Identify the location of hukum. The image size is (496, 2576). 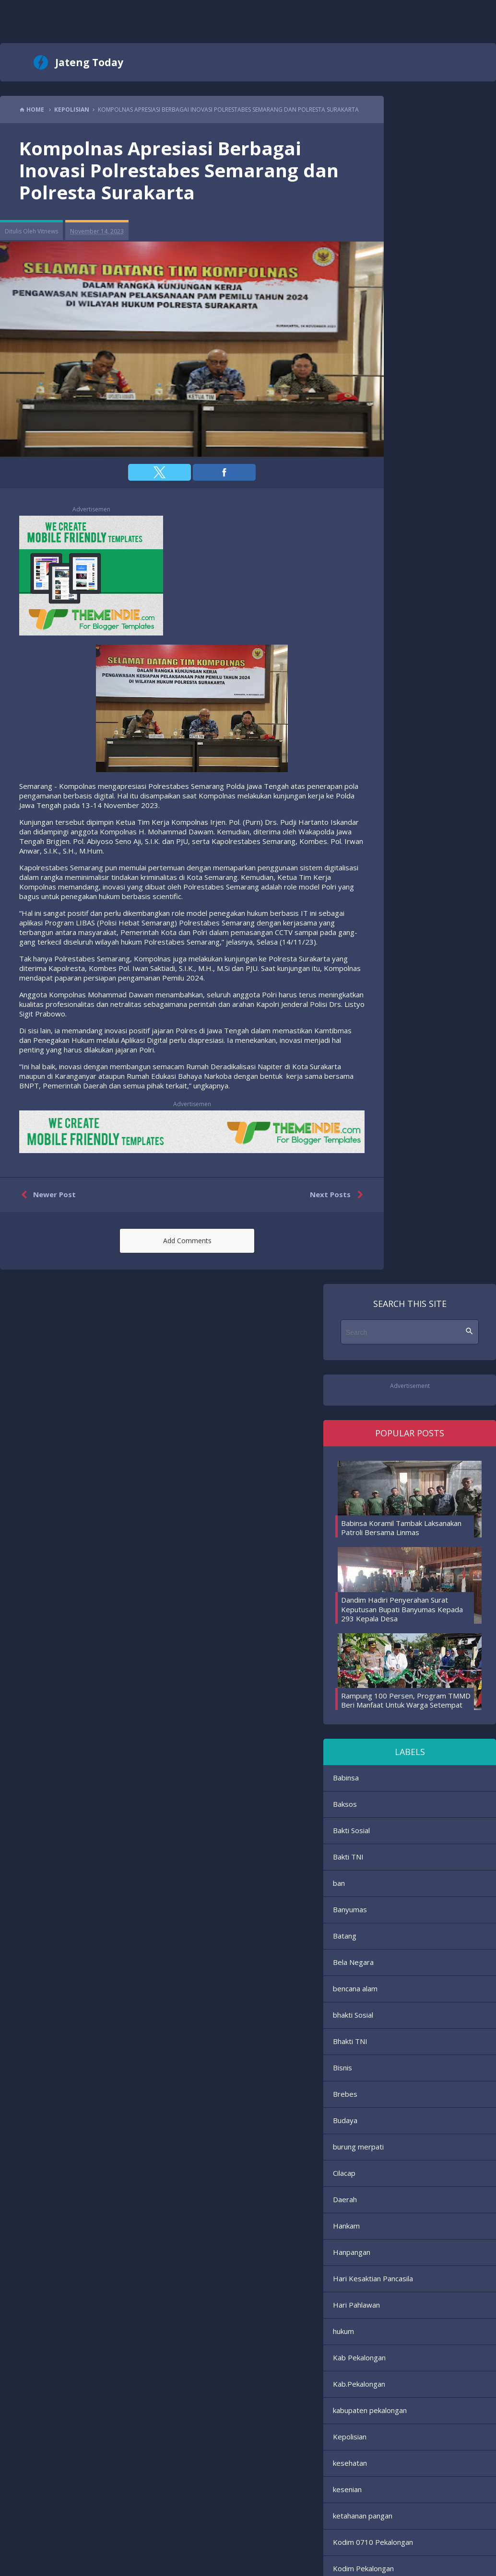
(343, 2331).